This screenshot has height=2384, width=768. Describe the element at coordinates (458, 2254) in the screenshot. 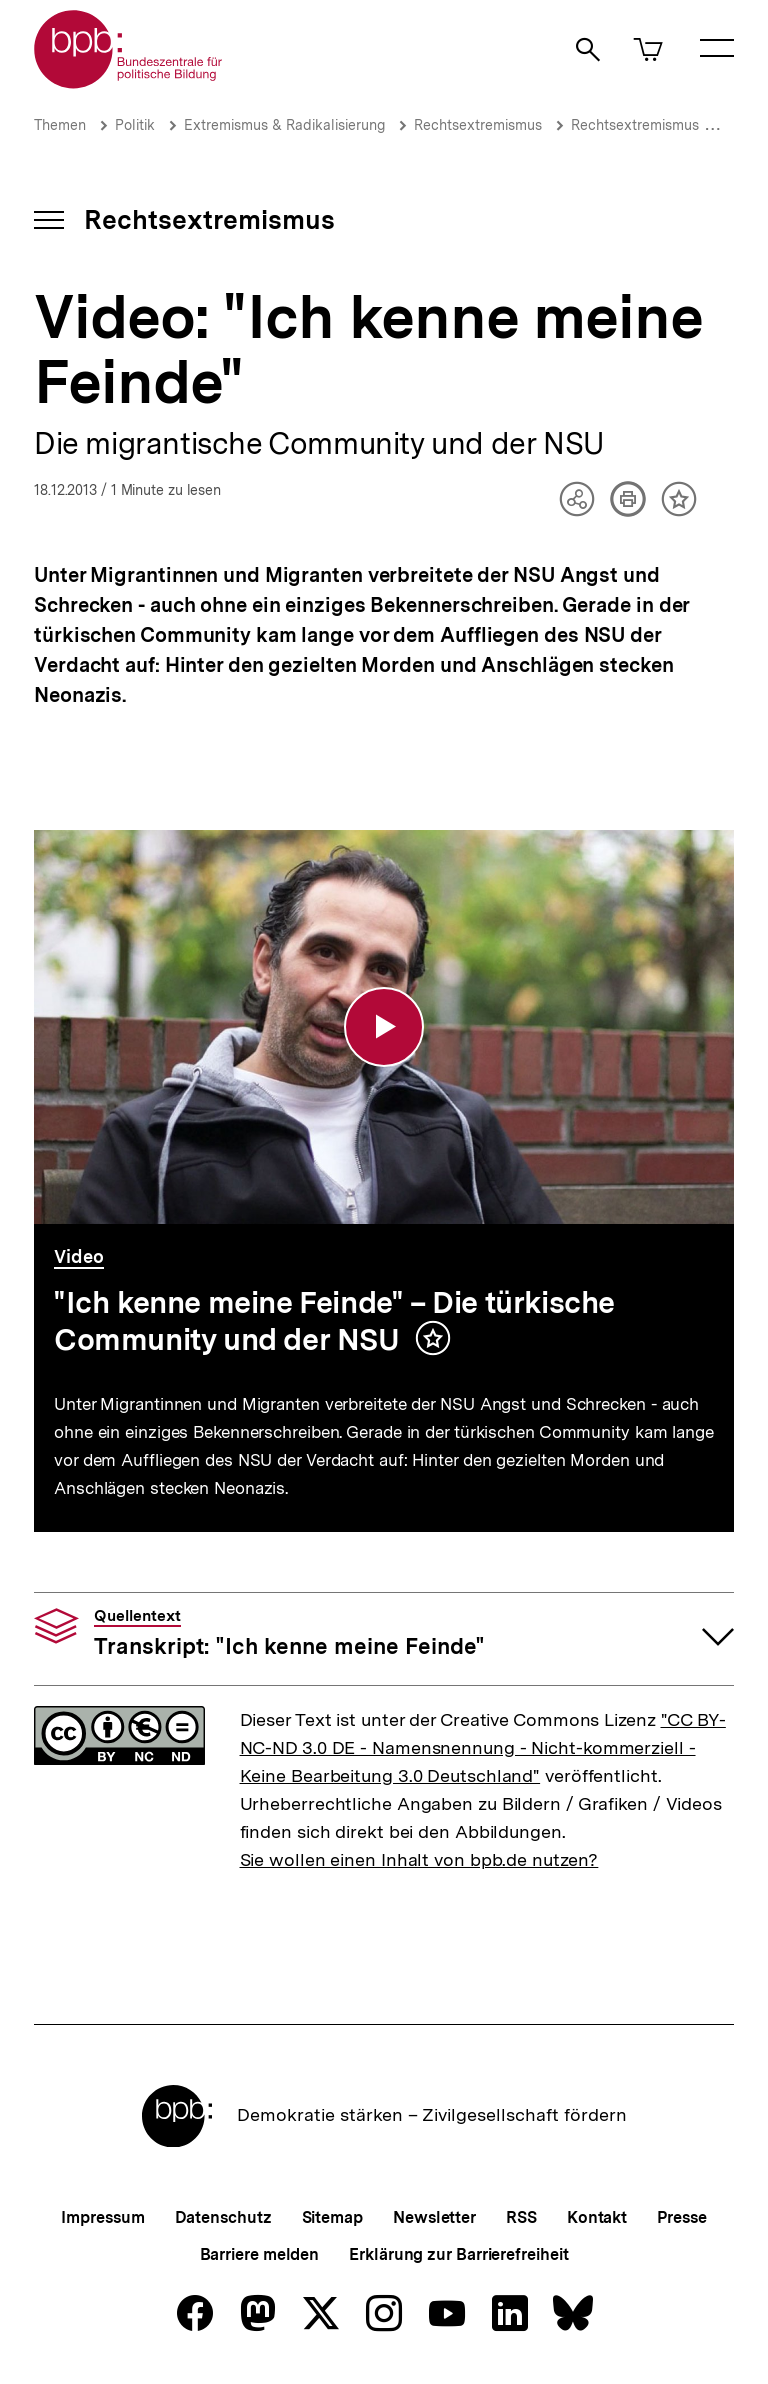

I see `Erklärung zur Barrierefreiheit` at that location.